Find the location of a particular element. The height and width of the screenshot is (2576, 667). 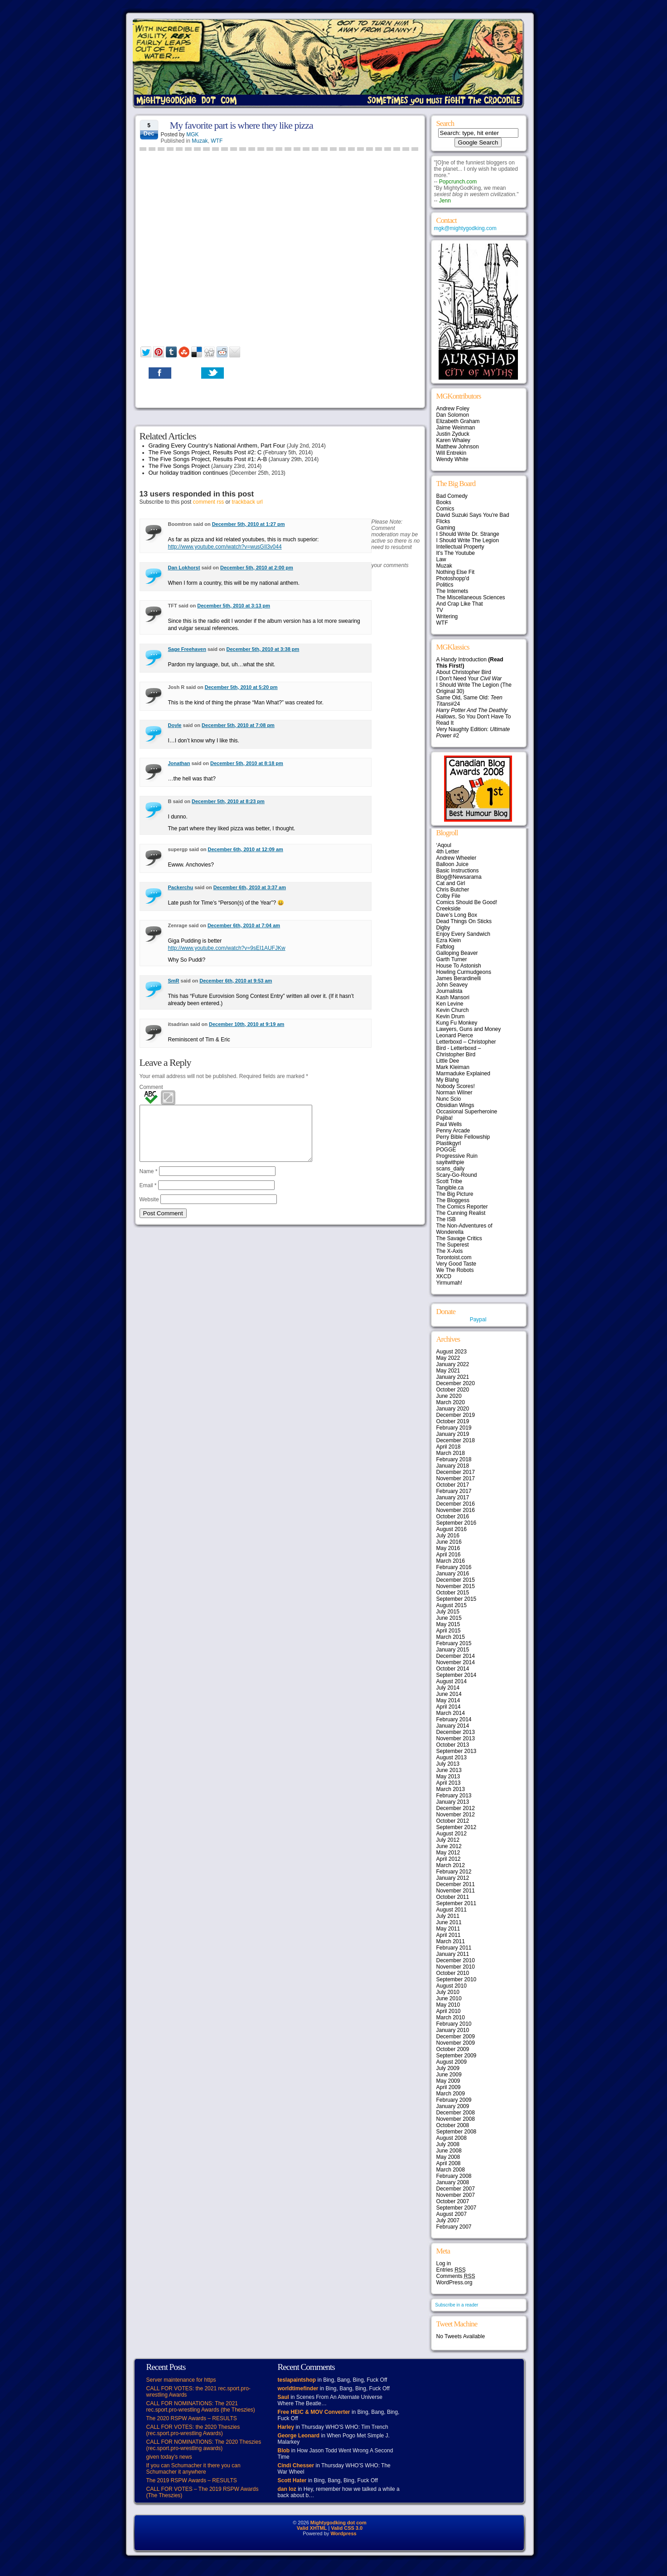

August 2013 is located at coordinates (451, 1757).